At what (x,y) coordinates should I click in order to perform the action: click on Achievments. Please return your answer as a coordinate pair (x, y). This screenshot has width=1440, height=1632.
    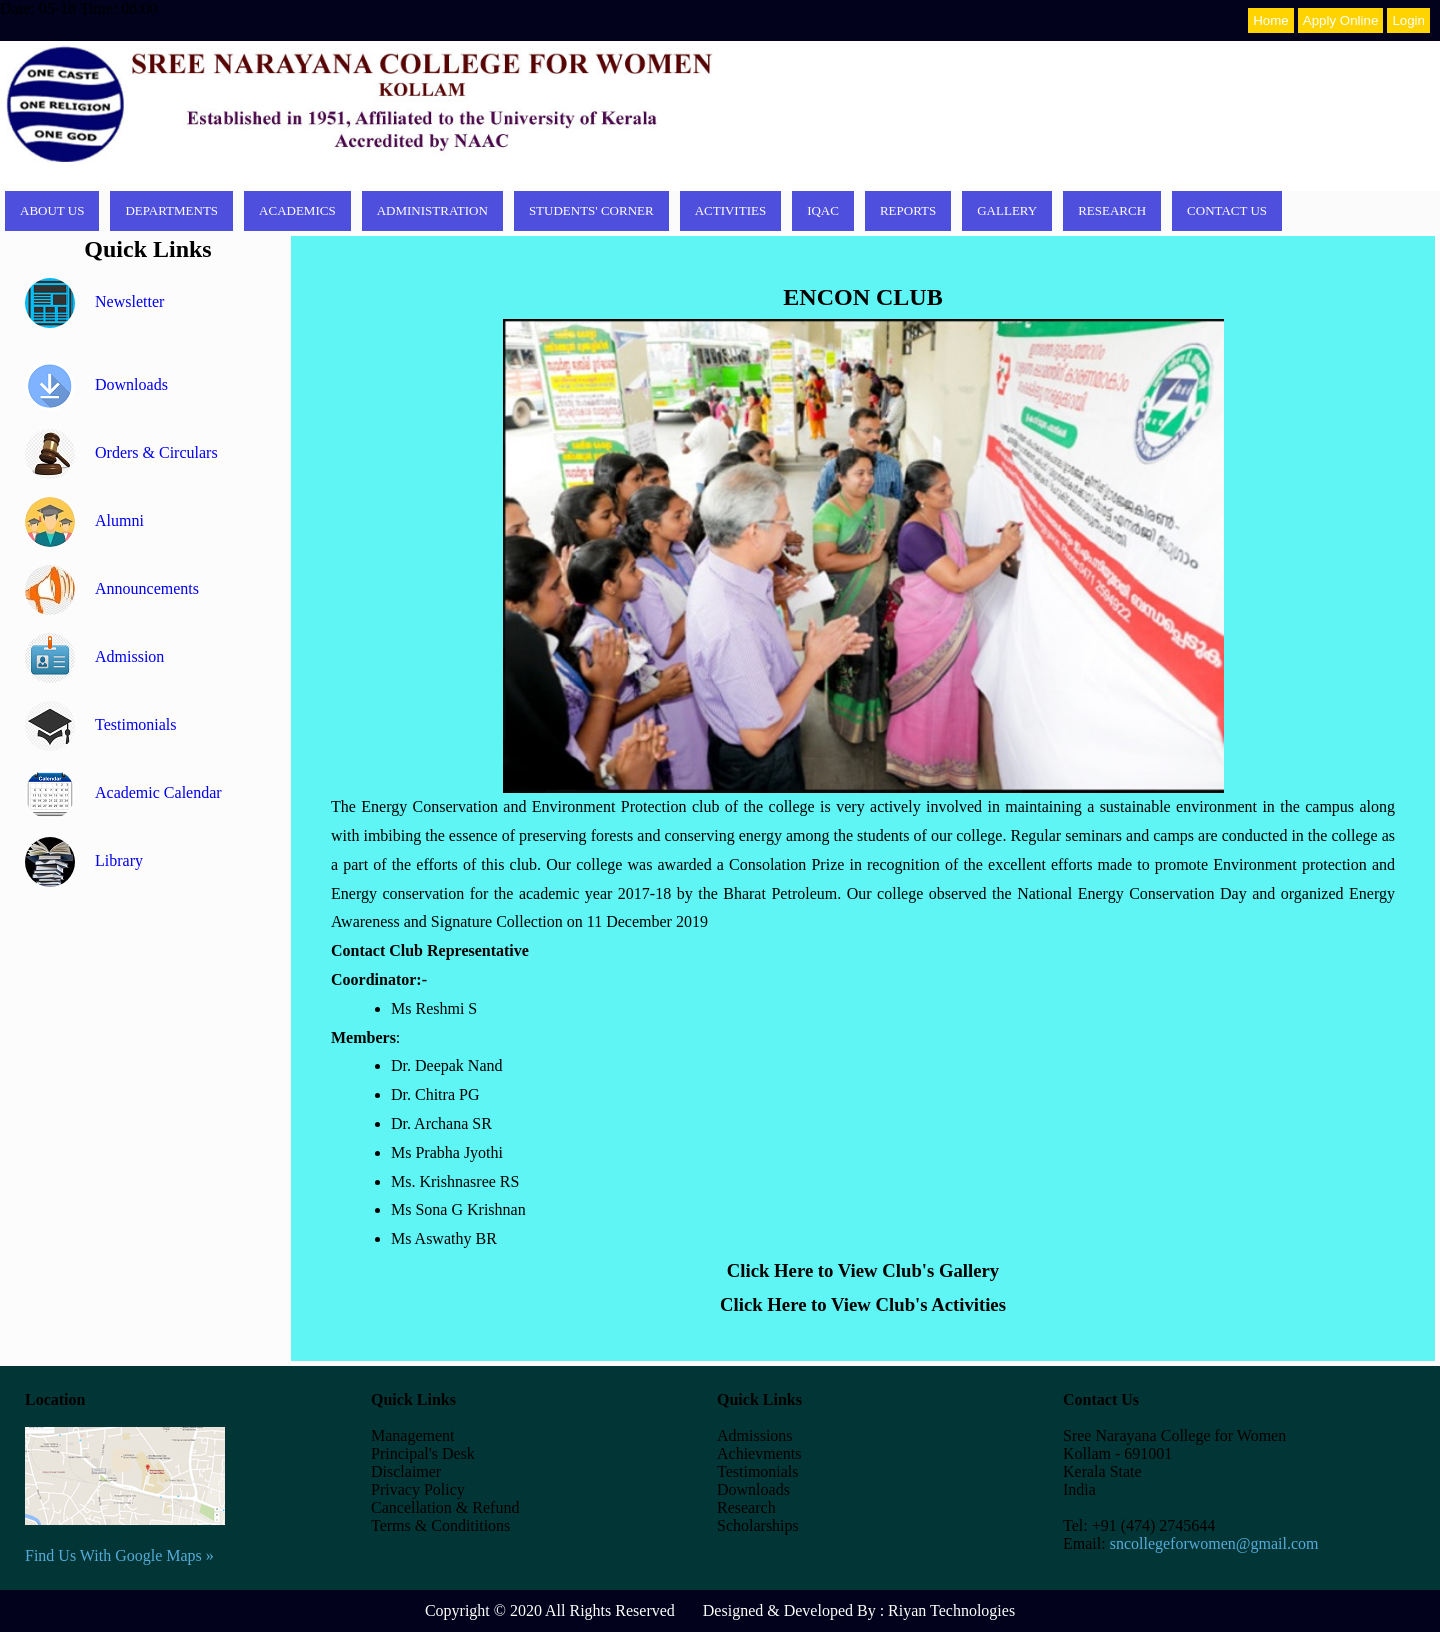
    Looking at the image, I should click on (759, 1453).